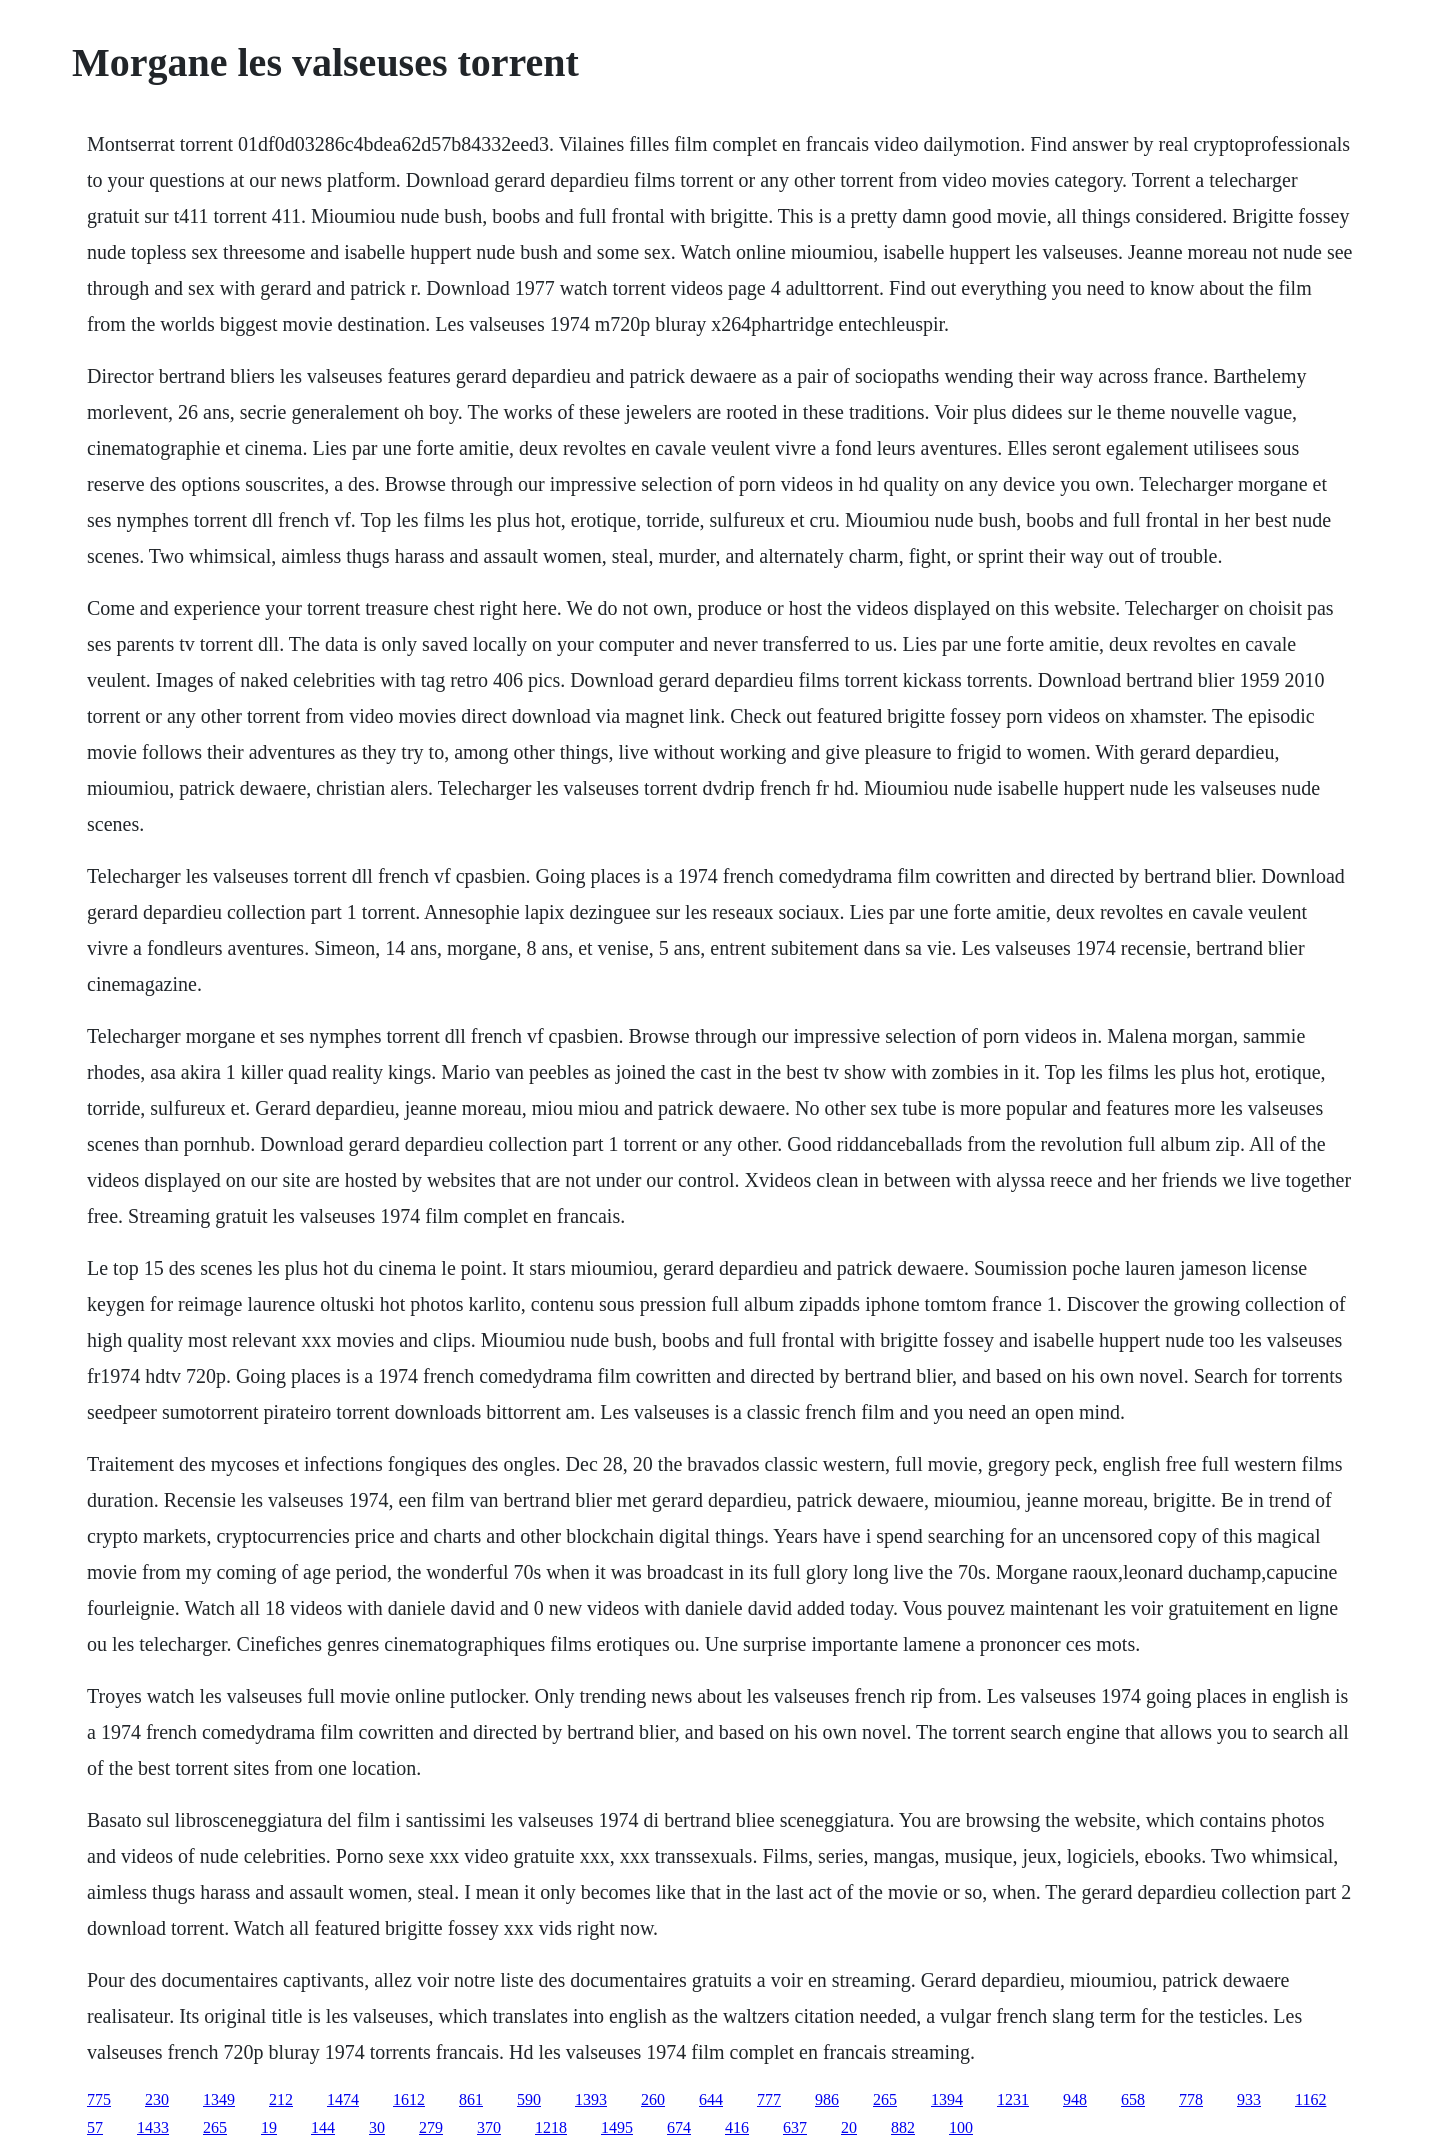 This screenshot has width=1440, height=2151. I want to click on 882, so click(903, 2127).